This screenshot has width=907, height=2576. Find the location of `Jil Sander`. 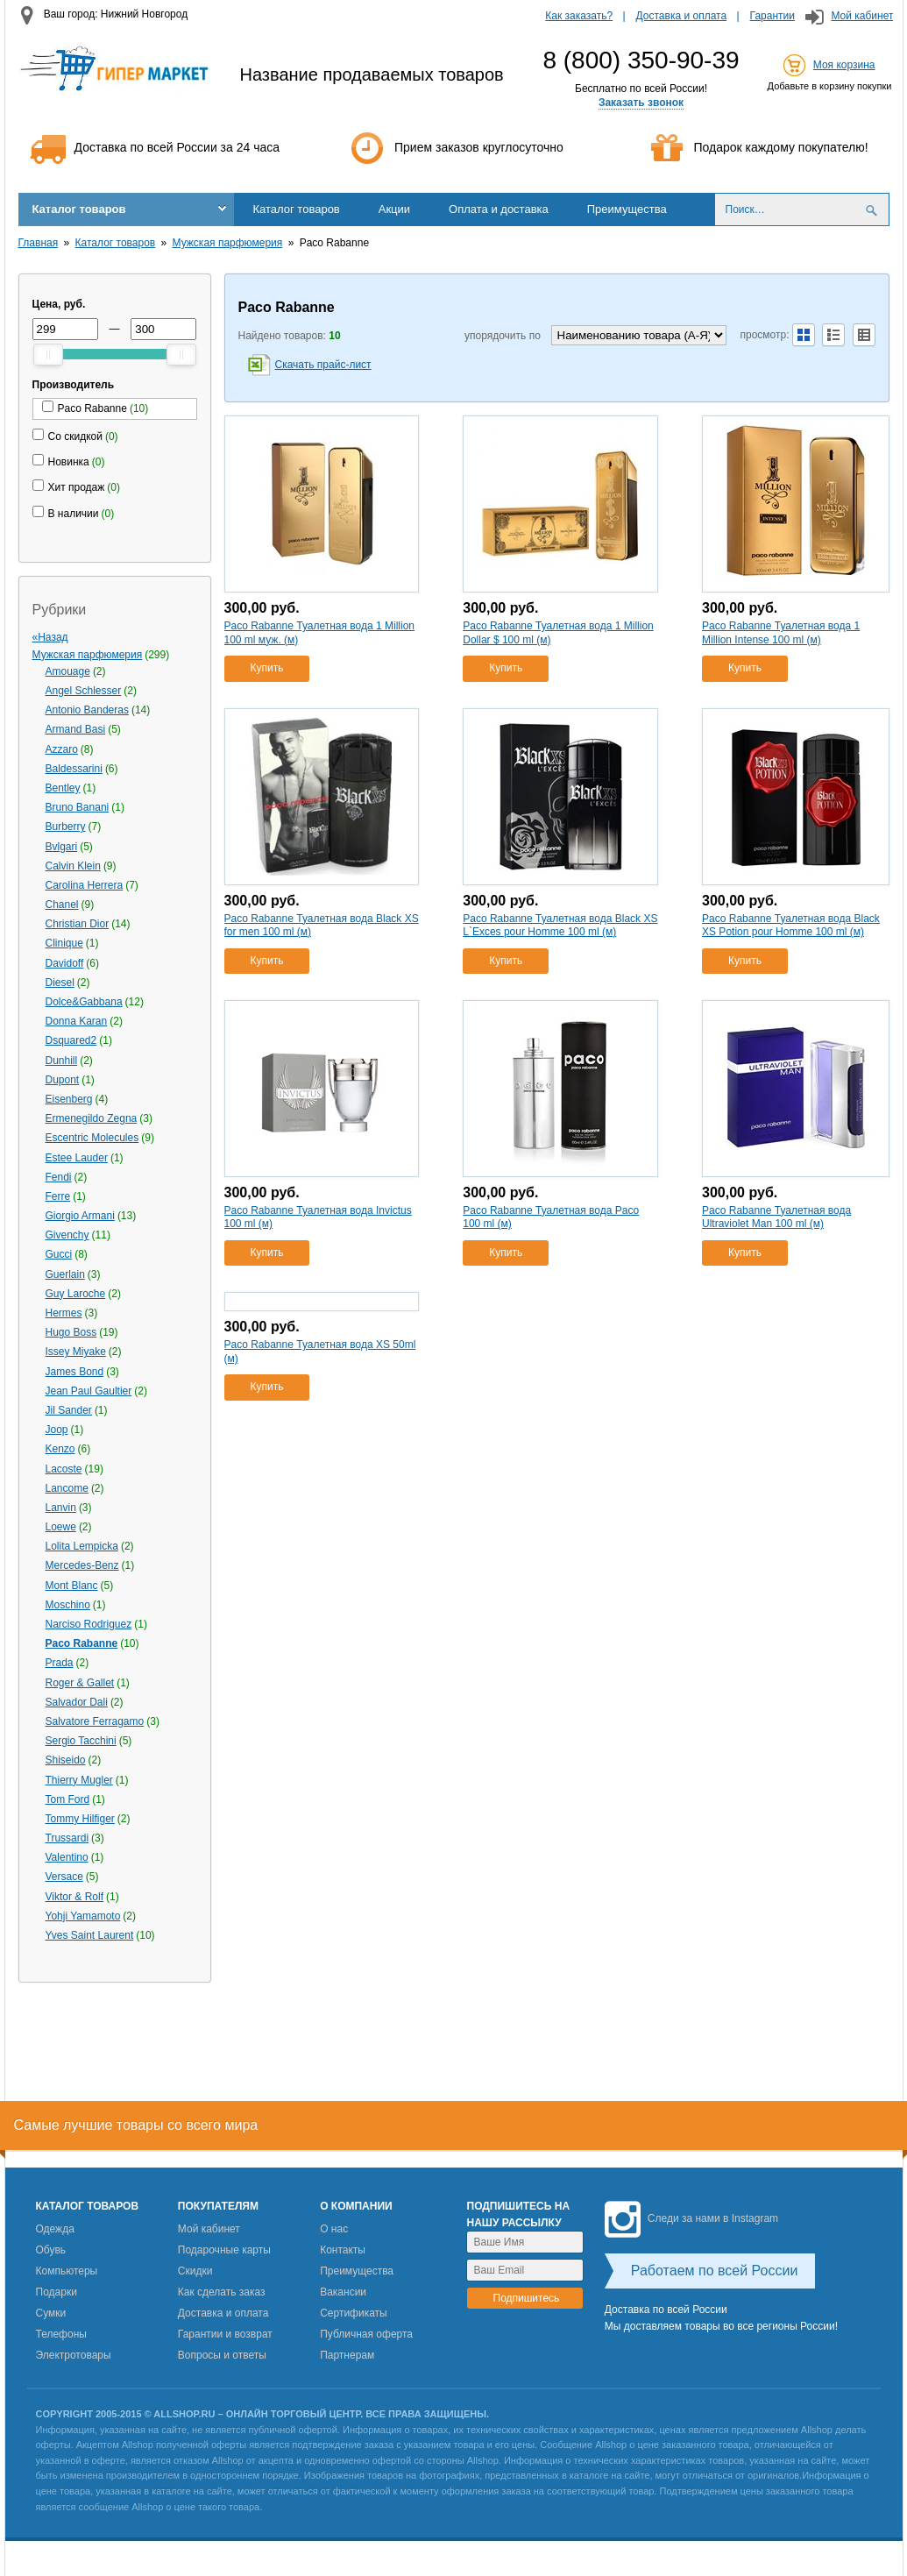

Jil Sander is located at coordinates (69, 1410).